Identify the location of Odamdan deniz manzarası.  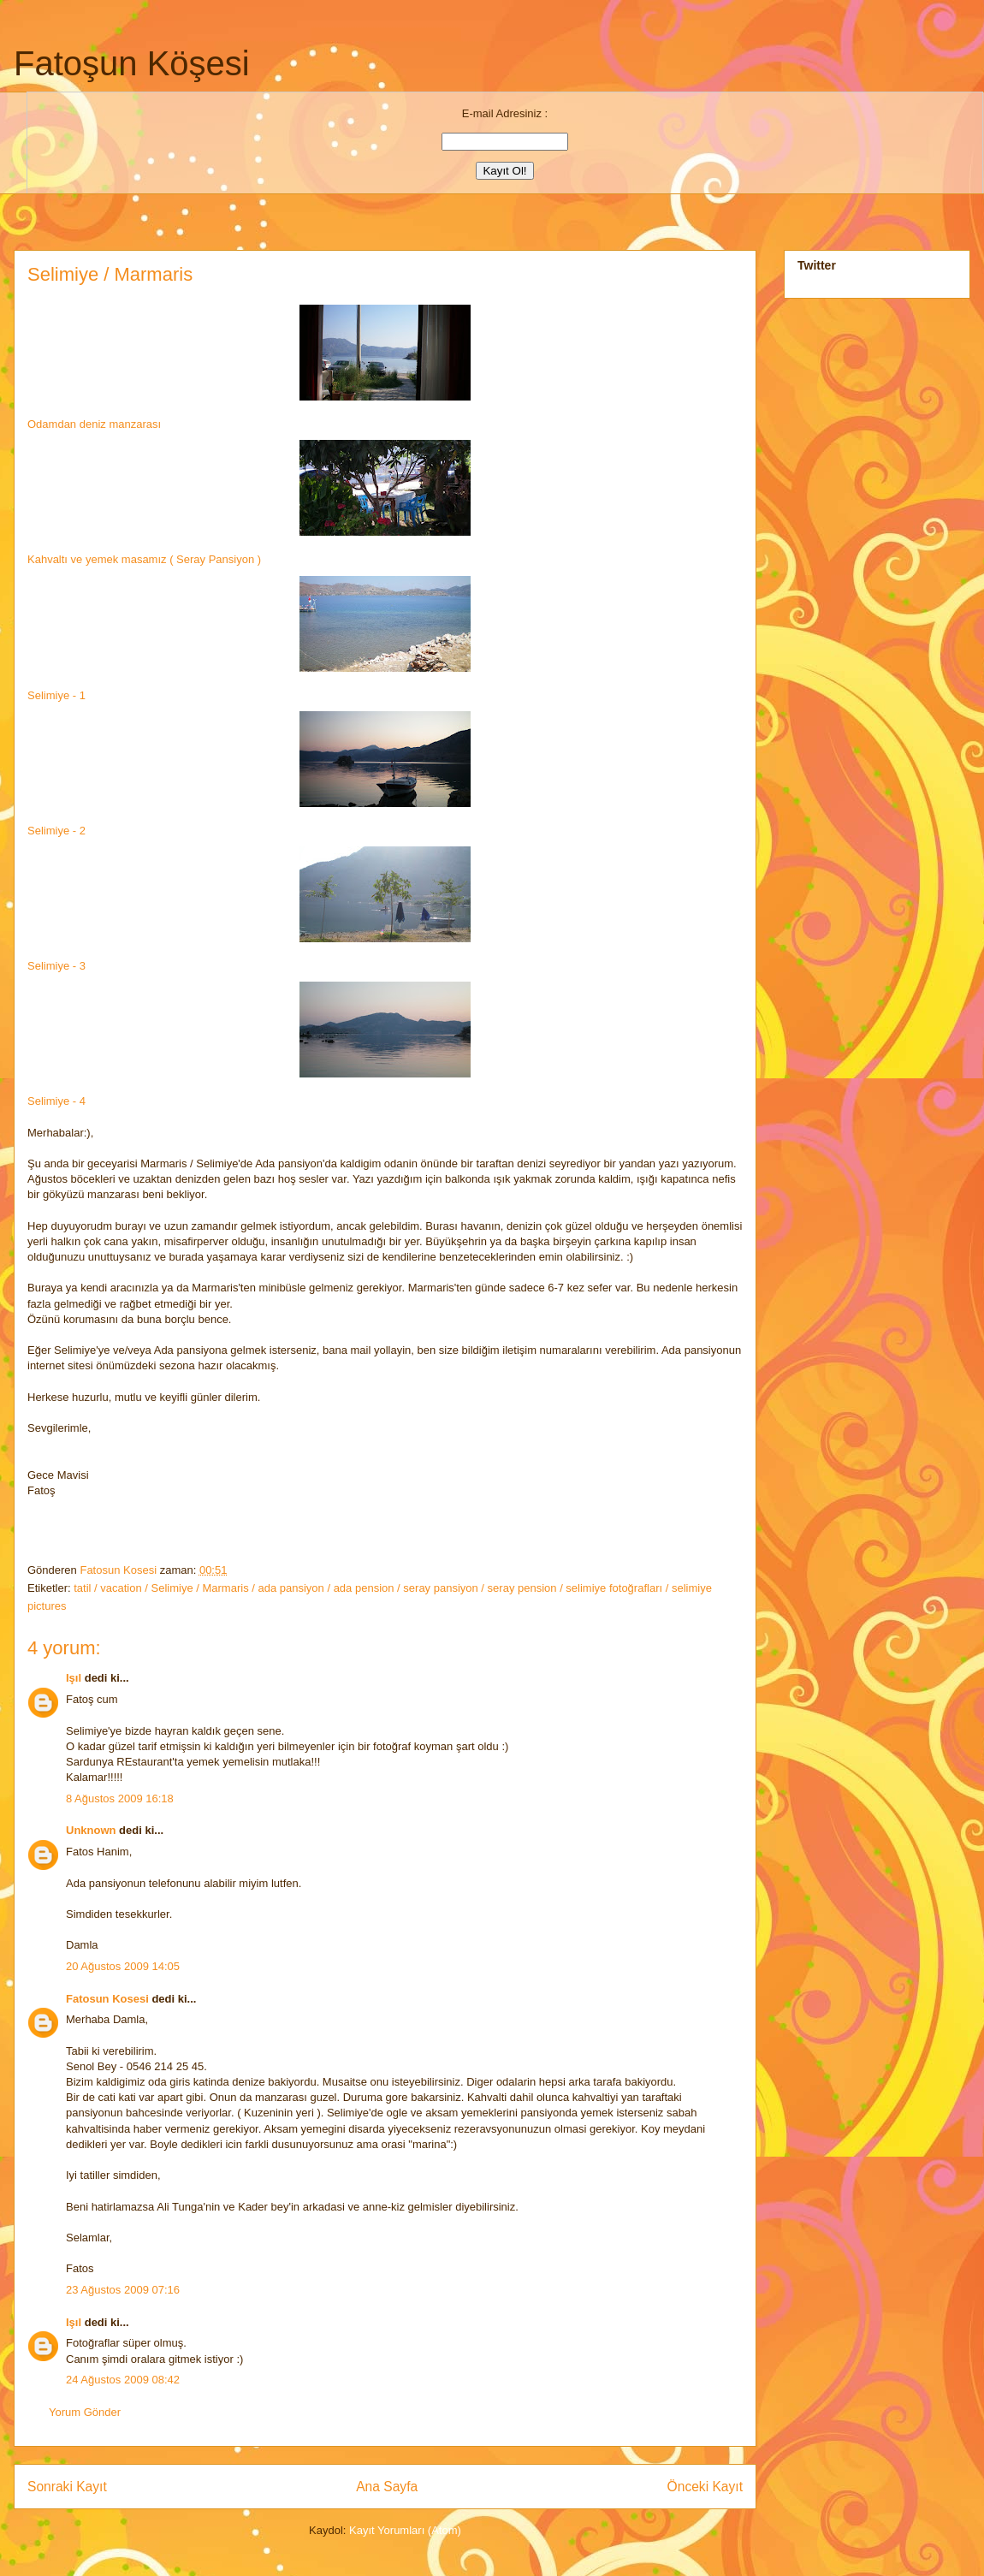
(252, 363).